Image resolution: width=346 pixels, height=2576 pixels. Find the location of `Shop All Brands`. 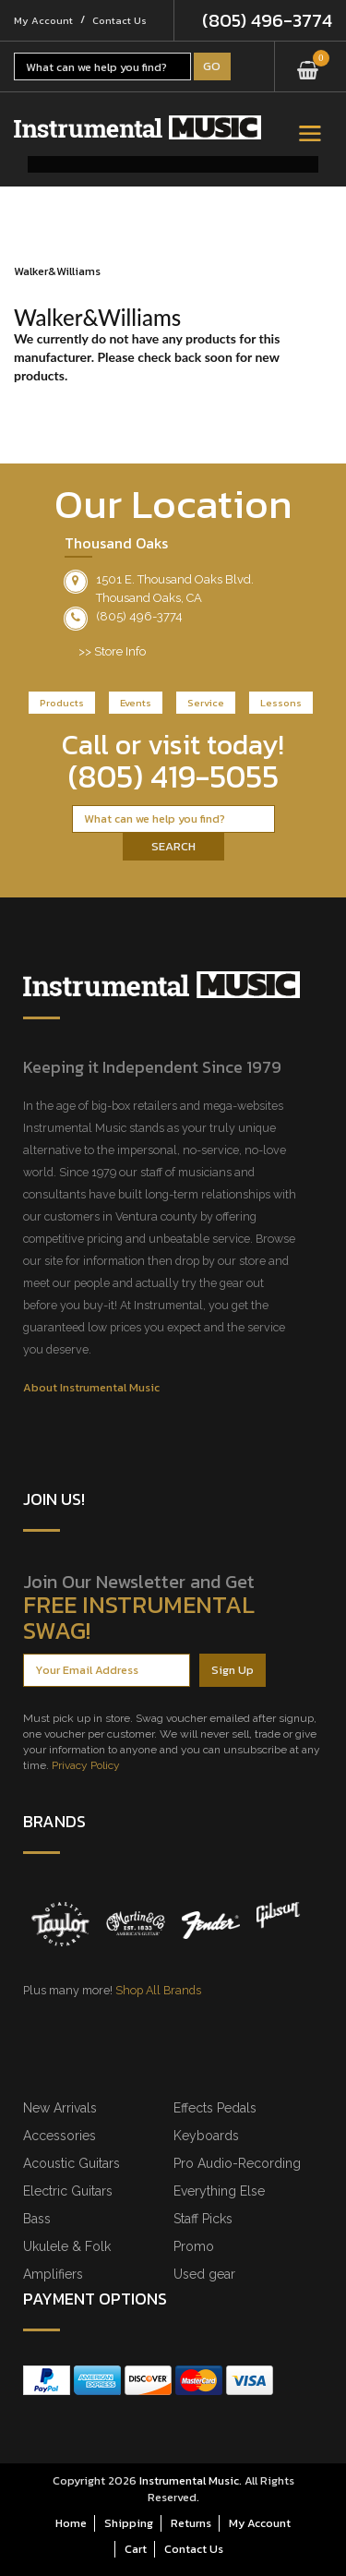

Shop All Brands is located at coordinates (158, 1990).